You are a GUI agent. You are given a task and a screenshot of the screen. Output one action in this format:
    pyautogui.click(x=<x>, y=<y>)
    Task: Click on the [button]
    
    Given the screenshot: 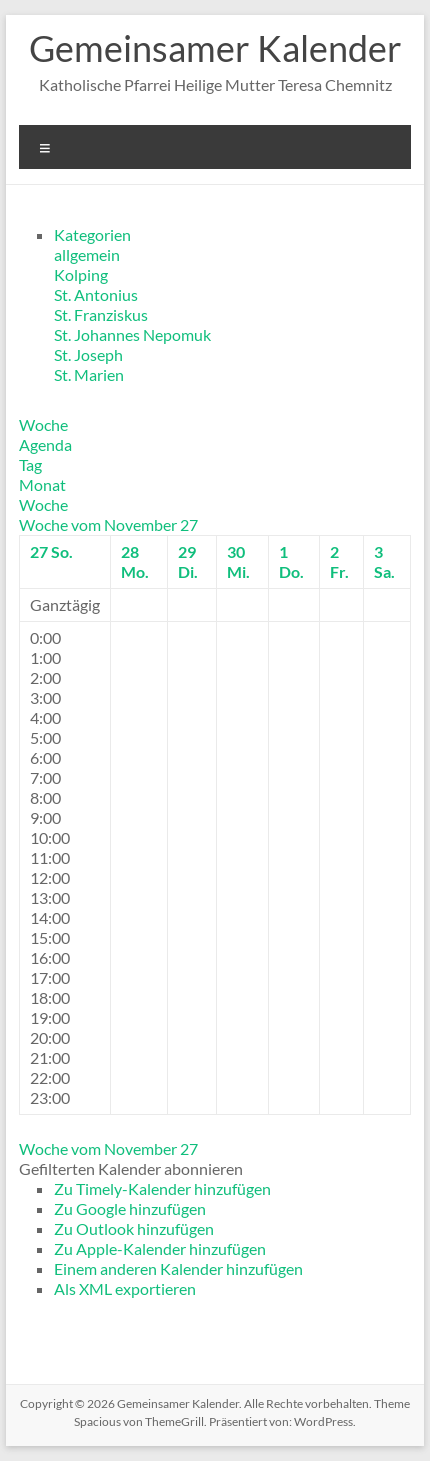 What is the action you would take?
    pyautogui.click(x=131, y=1168)
    